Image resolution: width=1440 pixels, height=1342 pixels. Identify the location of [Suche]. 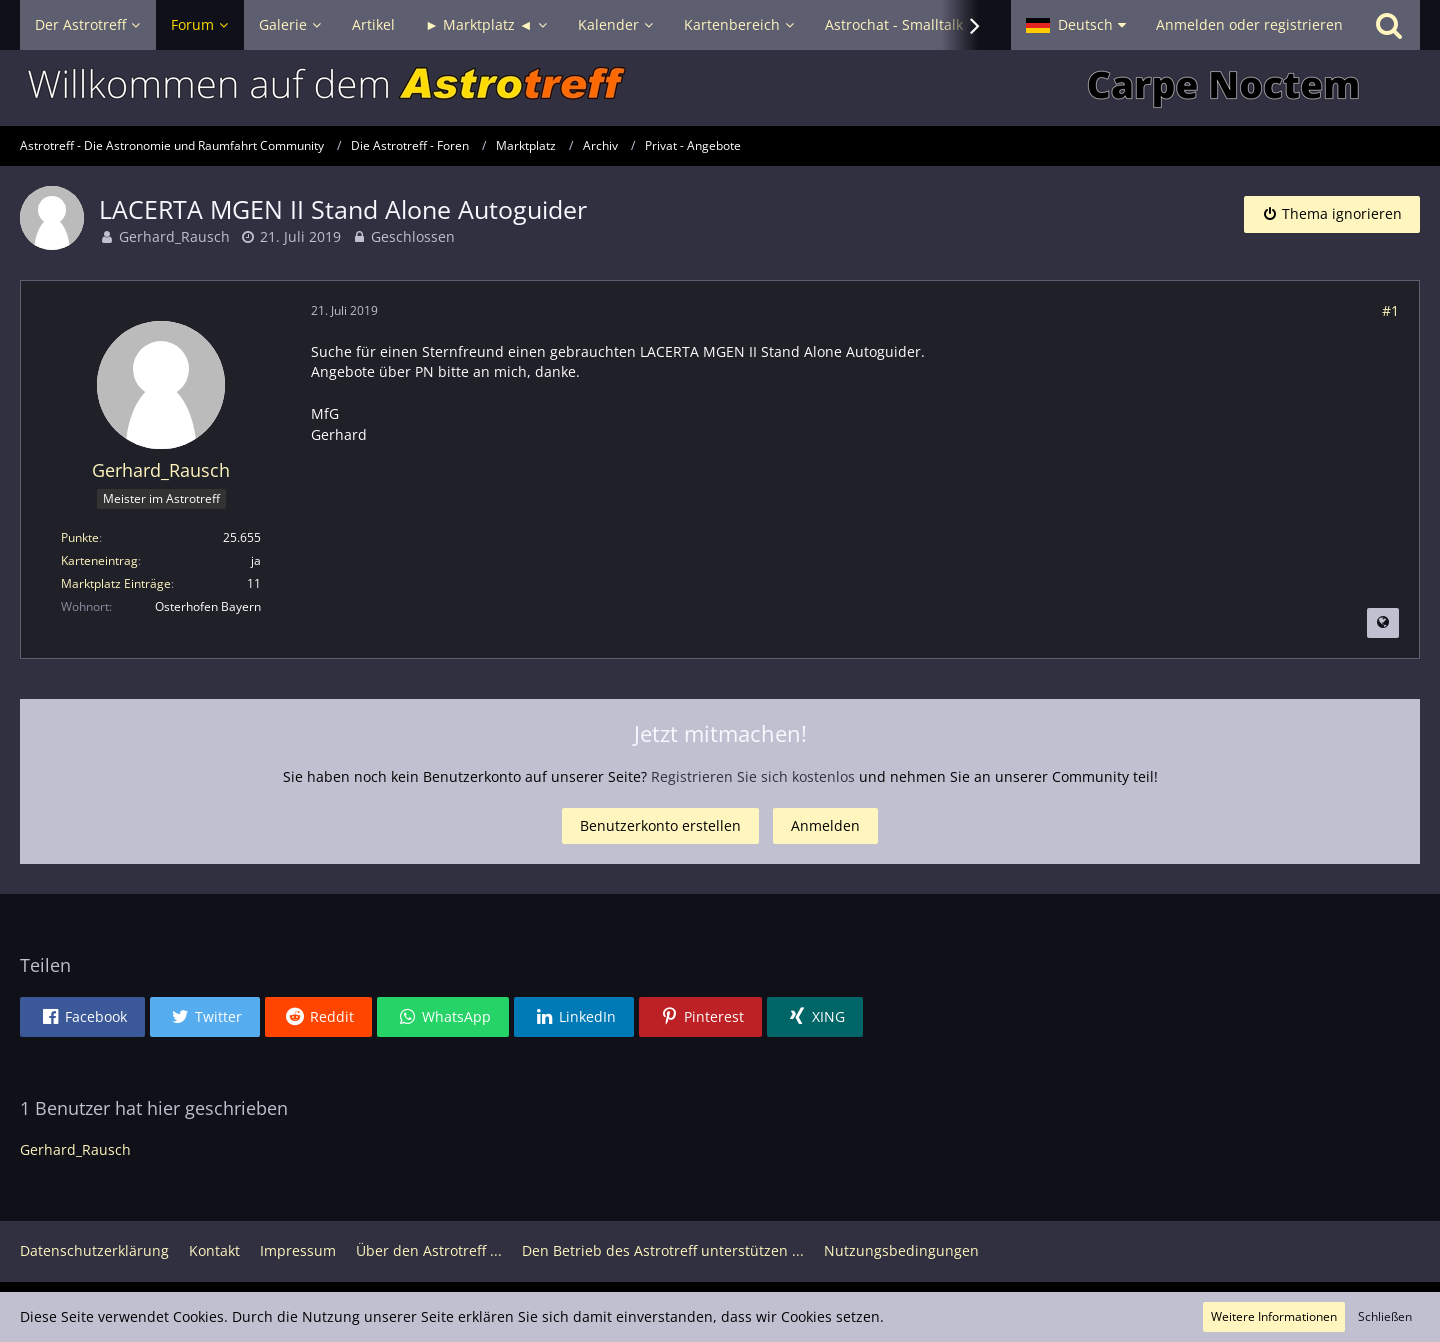
(1389, 25).